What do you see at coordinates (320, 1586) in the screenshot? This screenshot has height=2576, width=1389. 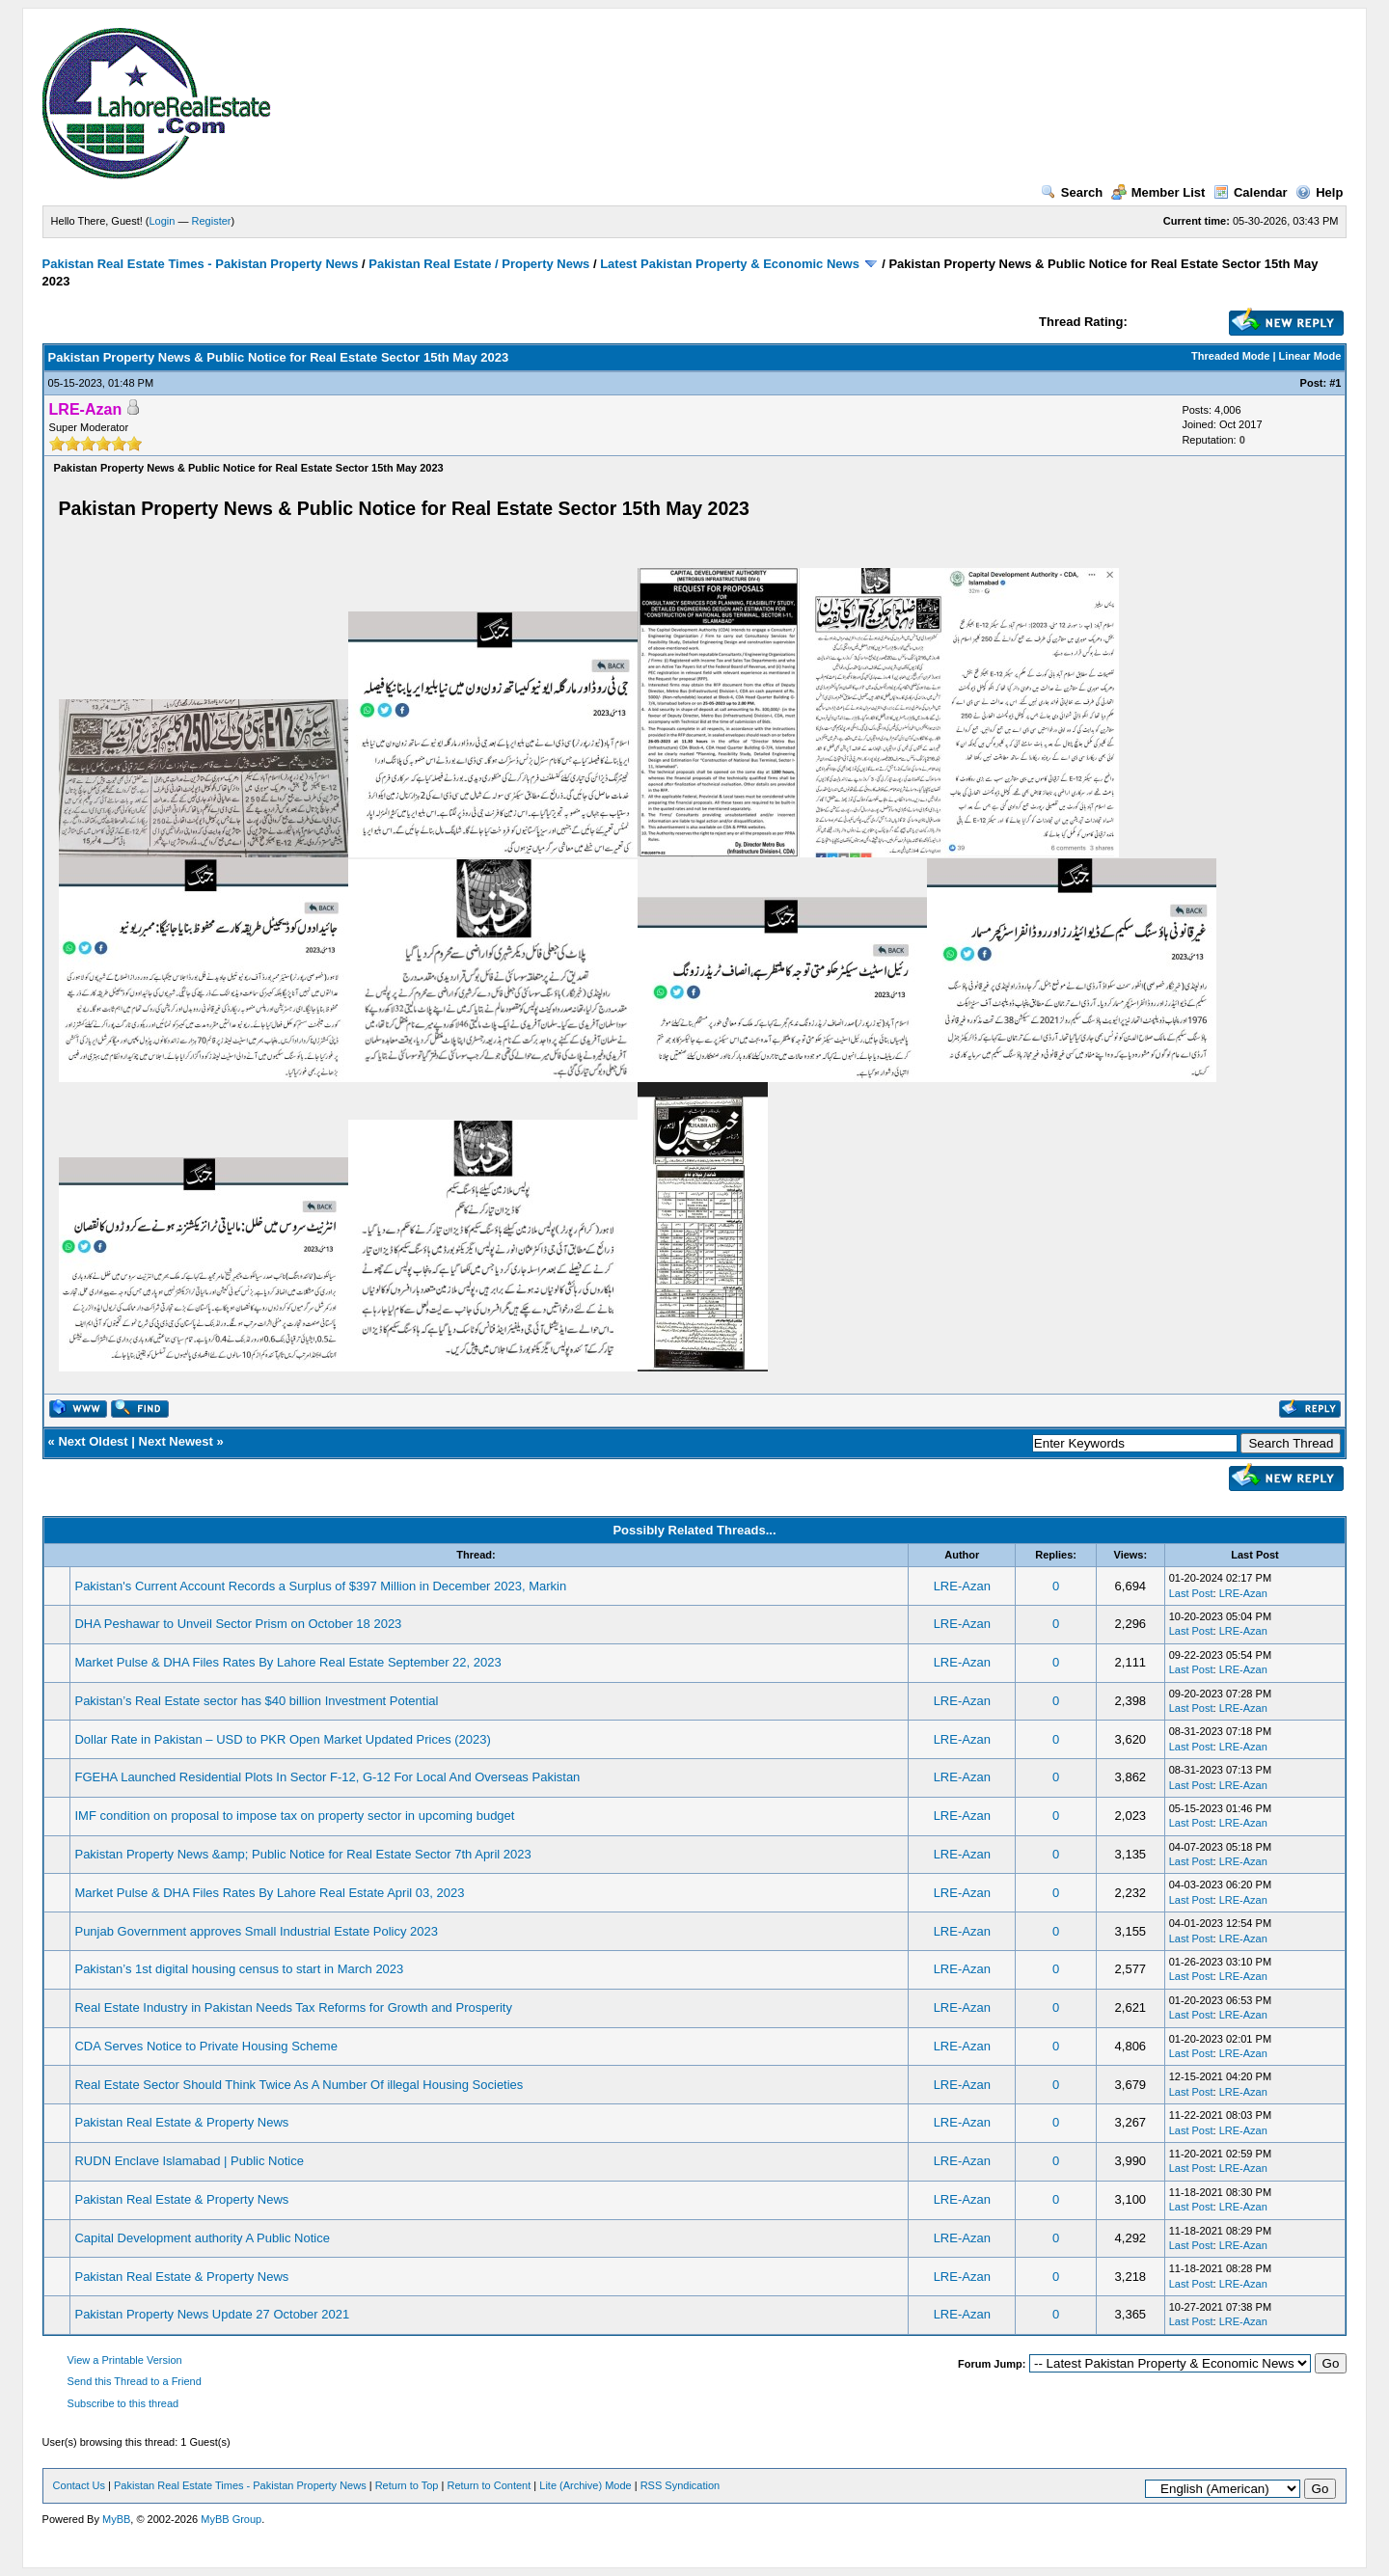 I see `Pakistan's Current Account Records a Surplus of $397 Million in December 2023, Markin` at bounding box center [320, 1586].